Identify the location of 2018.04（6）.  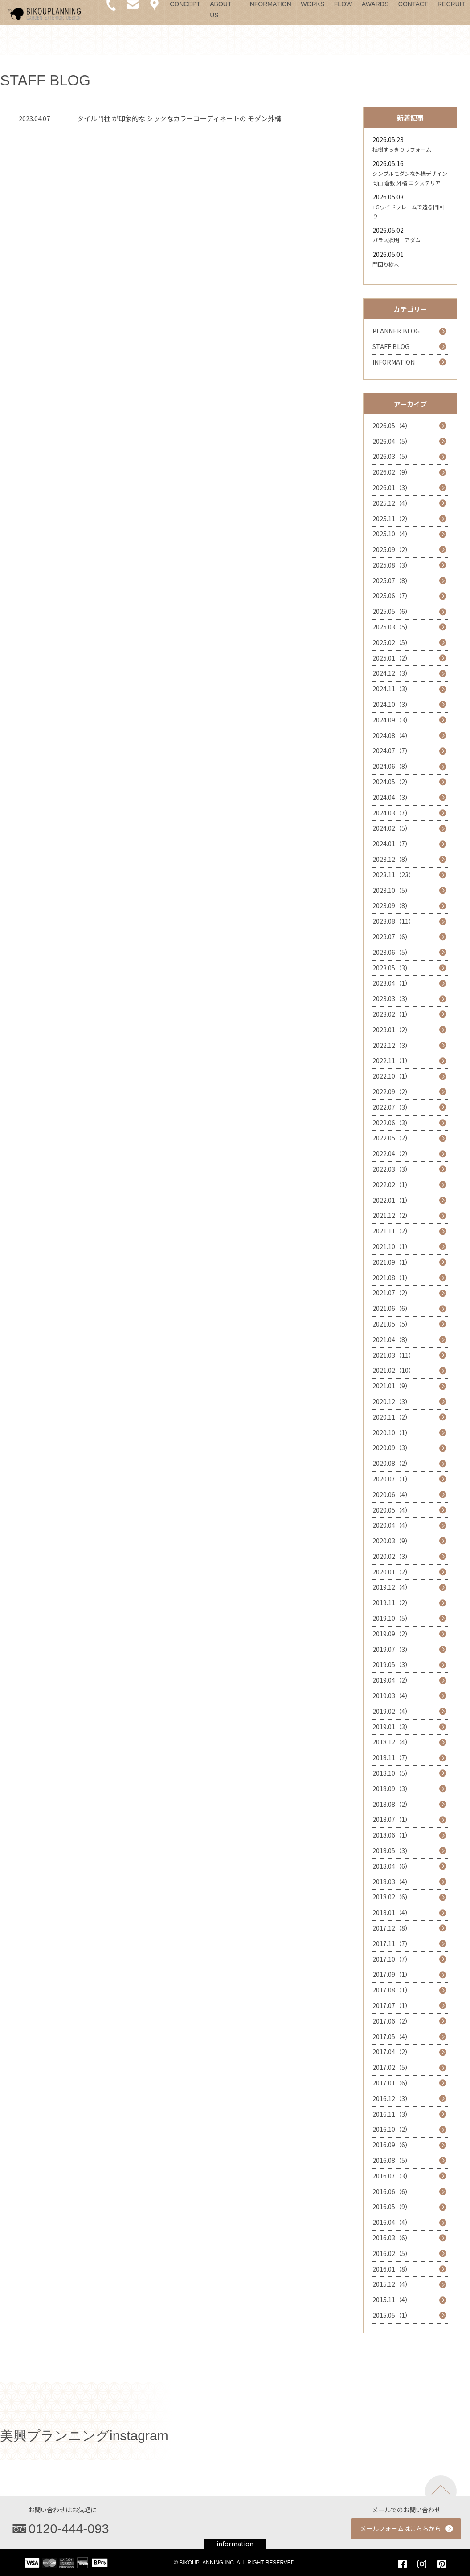
(391, 1866).